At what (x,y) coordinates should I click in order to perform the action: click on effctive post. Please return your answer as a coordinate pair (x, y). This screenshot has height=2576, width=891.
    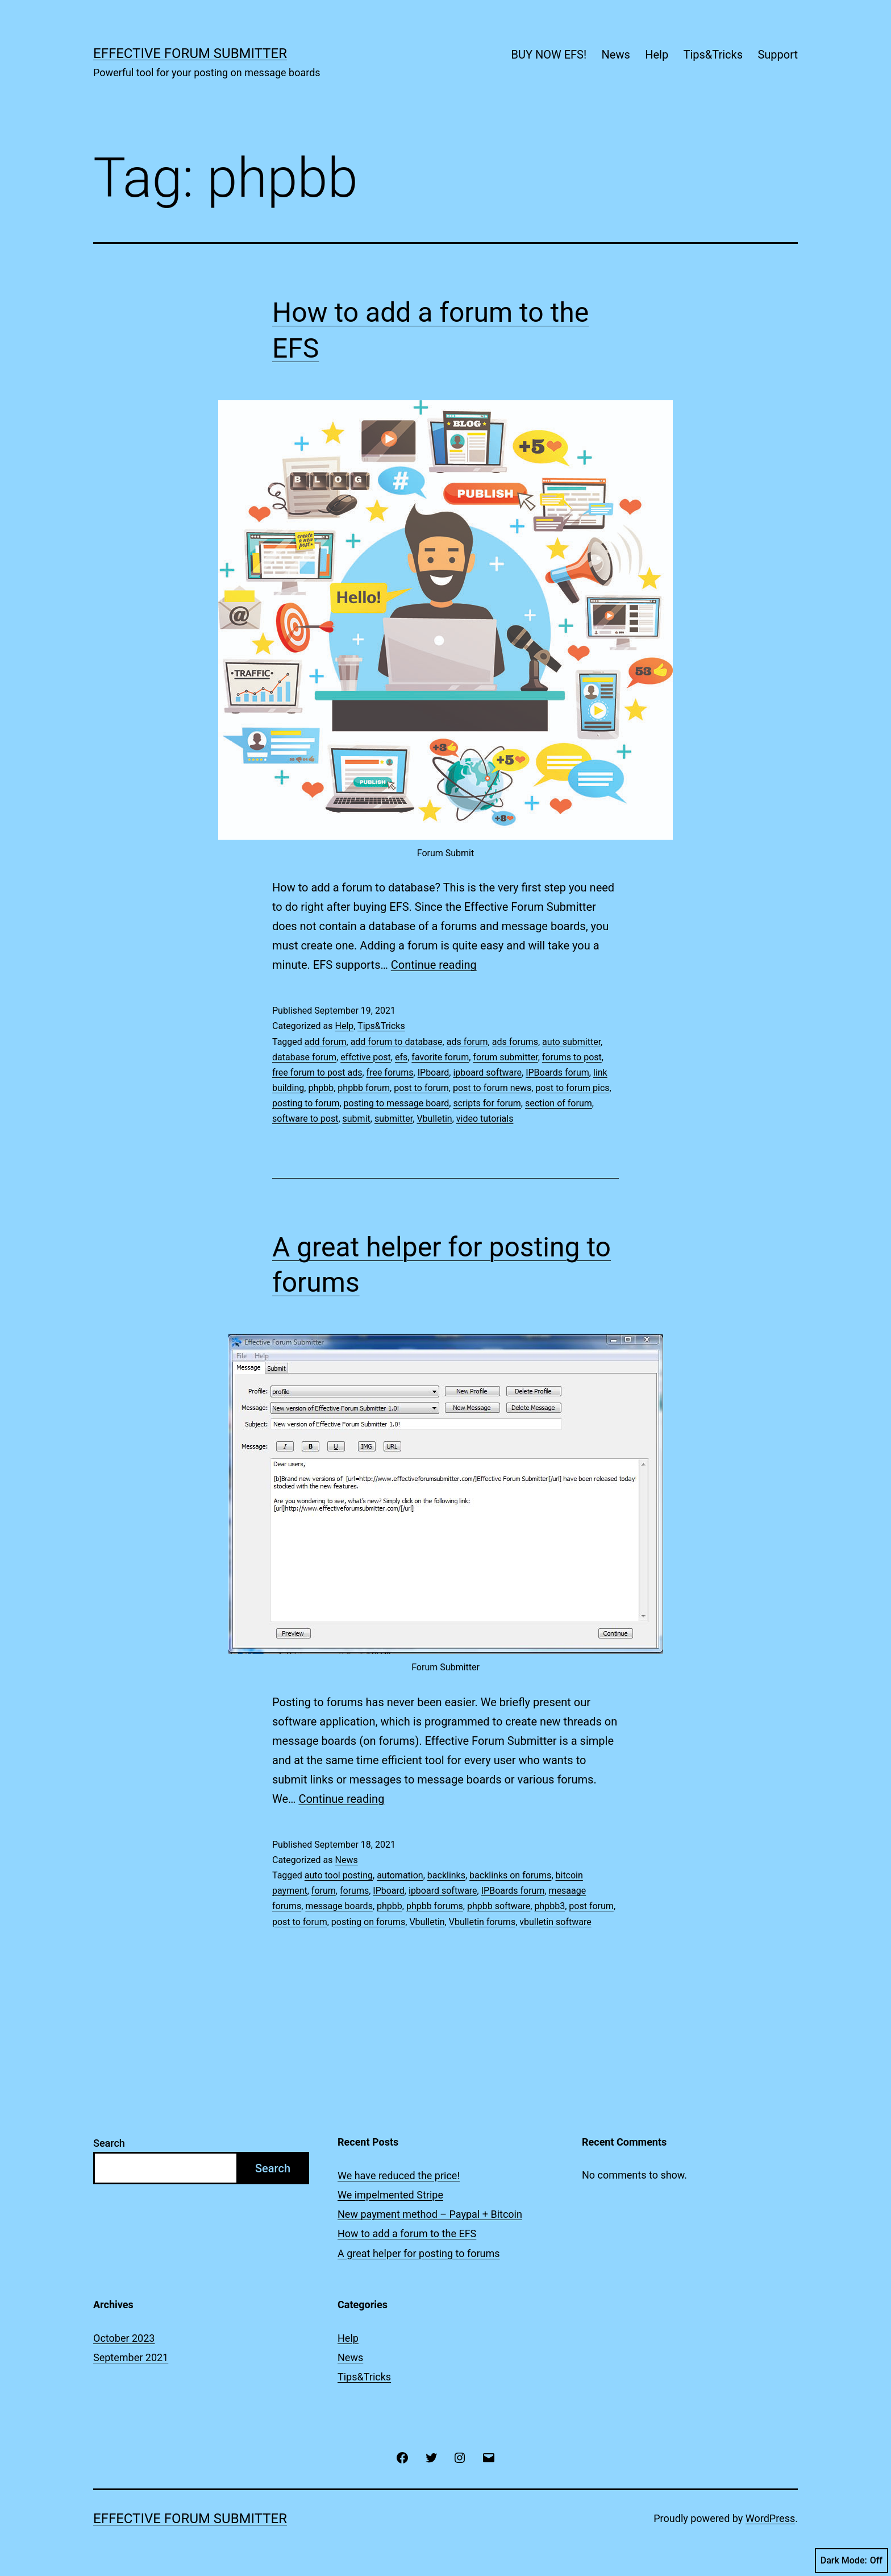
    Looking at the image, I should click on (365, 1057).